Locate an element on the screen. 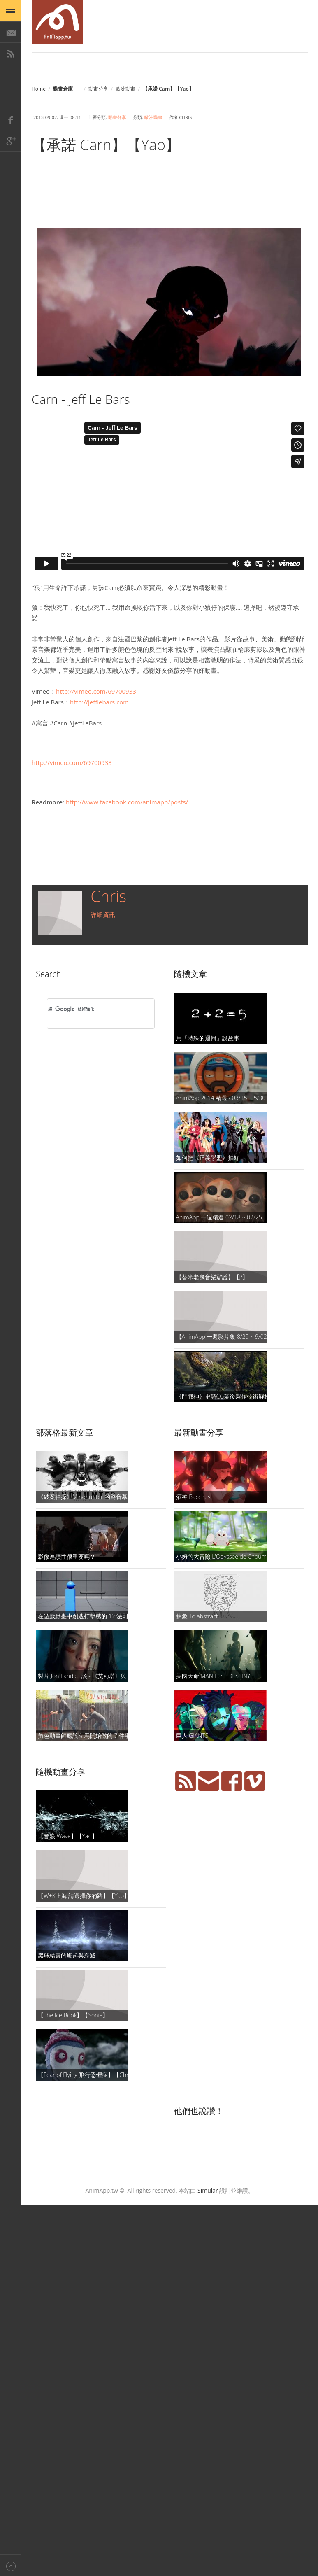 The image size is (318, 2576). 【承諾 Carn】【Yao】 is located at coordinates (106, 145).